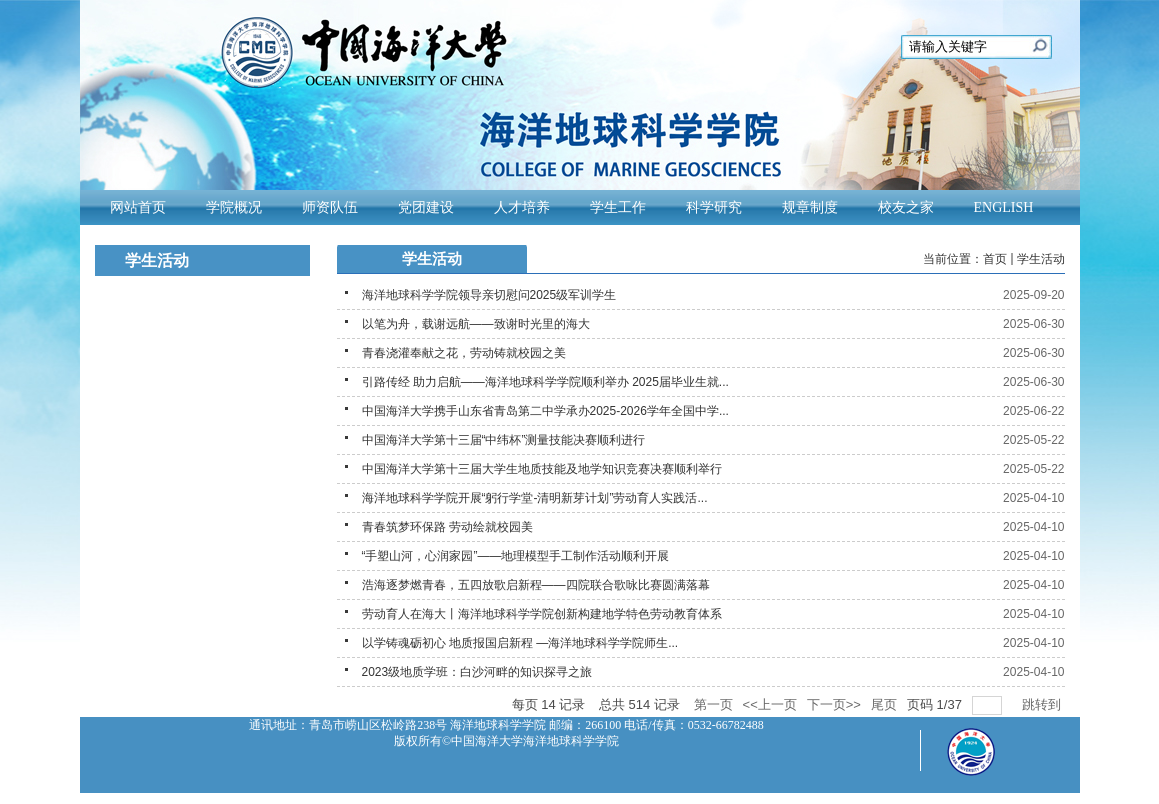 This screenshot has width=1159, height=804. What do you see at coordinates (504, 440) in the screenshot?
I see `中国海洋大学第十三届“中纬杯”测量技能决赛顺利进行` at bounding box center [504, 440].